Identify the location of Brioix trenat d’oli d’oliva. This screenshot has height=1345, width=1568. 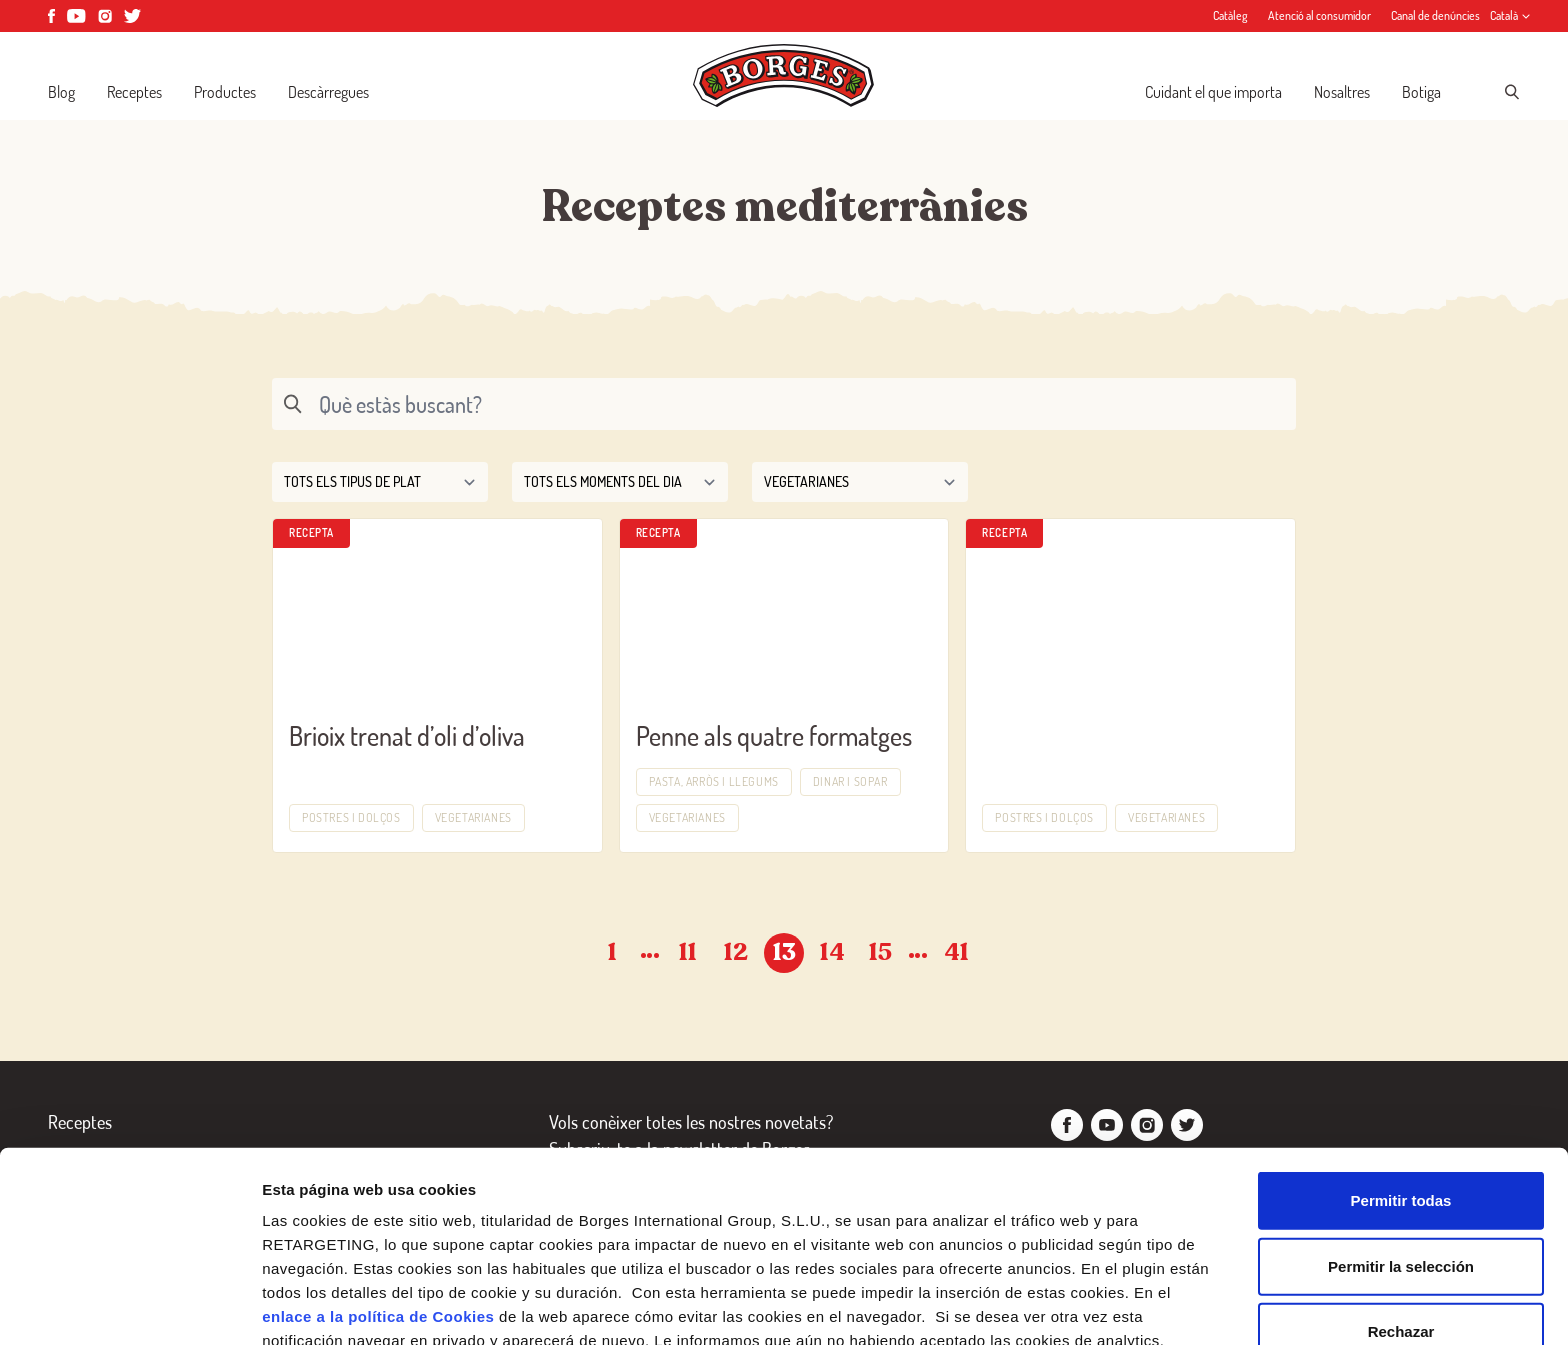
(407, 735).